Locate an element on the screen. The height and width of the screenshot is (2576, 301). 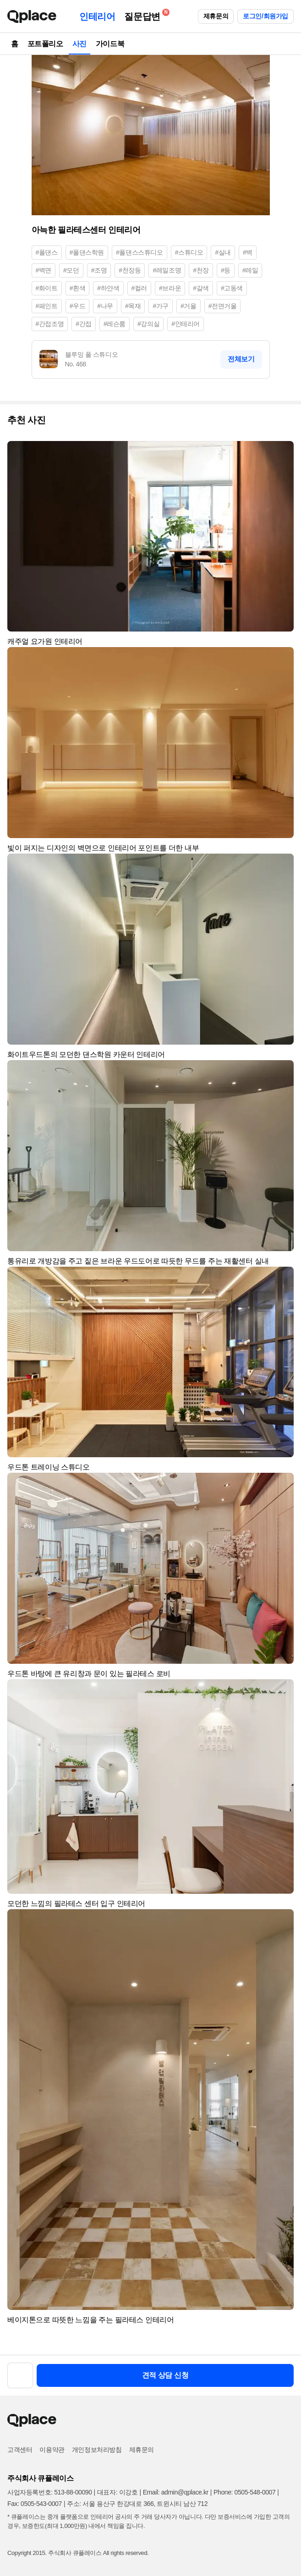
#나무 is located at coordinates (105, 306).